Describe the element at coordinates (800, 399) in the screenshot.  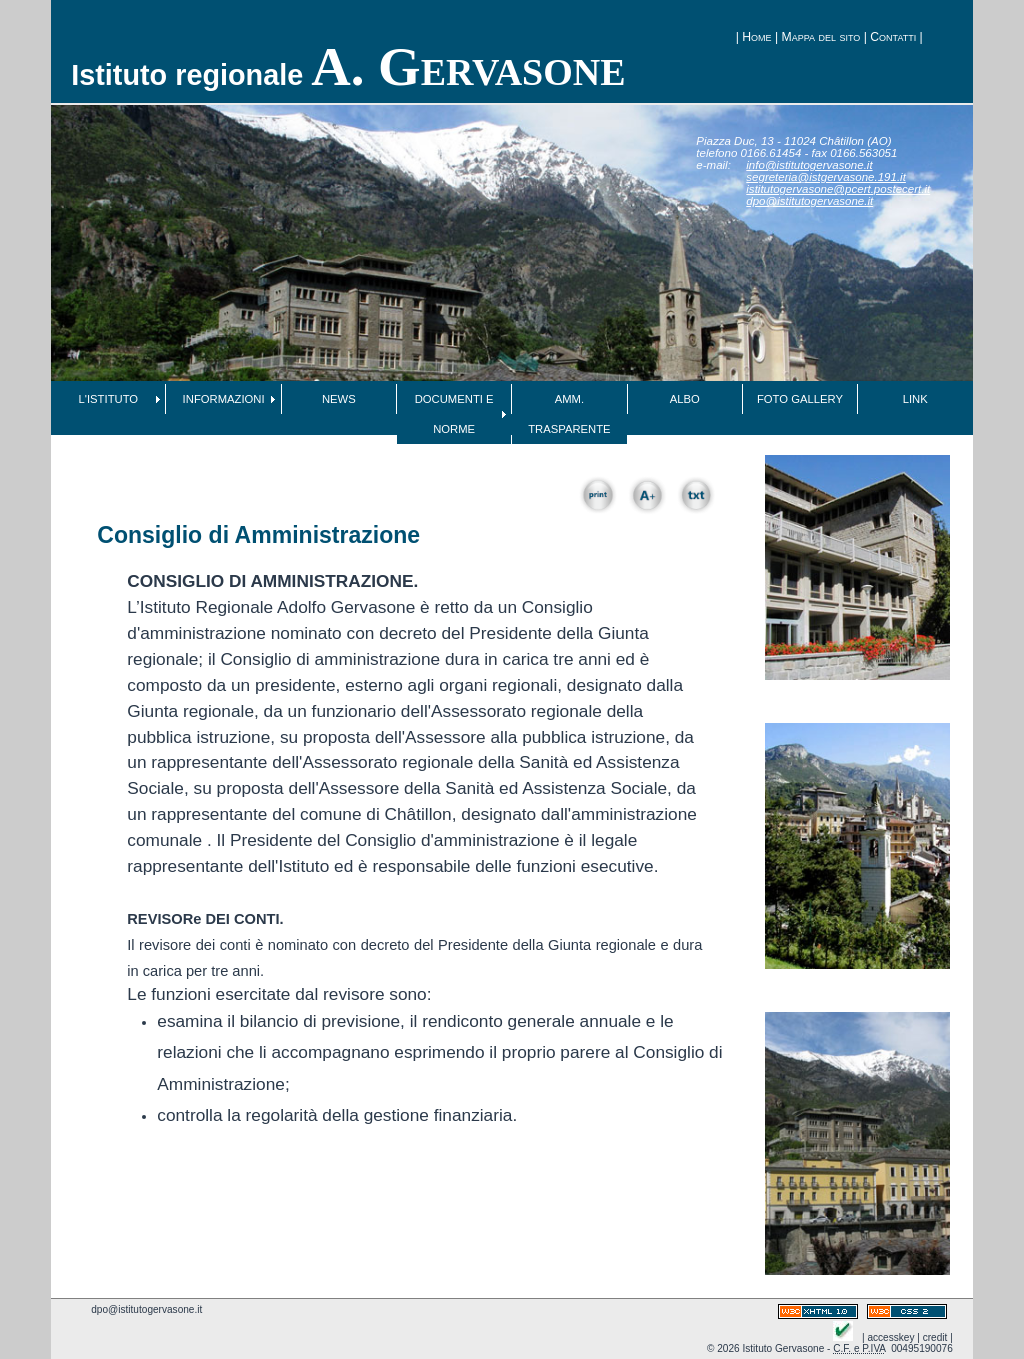
I see `FOTO GALLERY` at that location.